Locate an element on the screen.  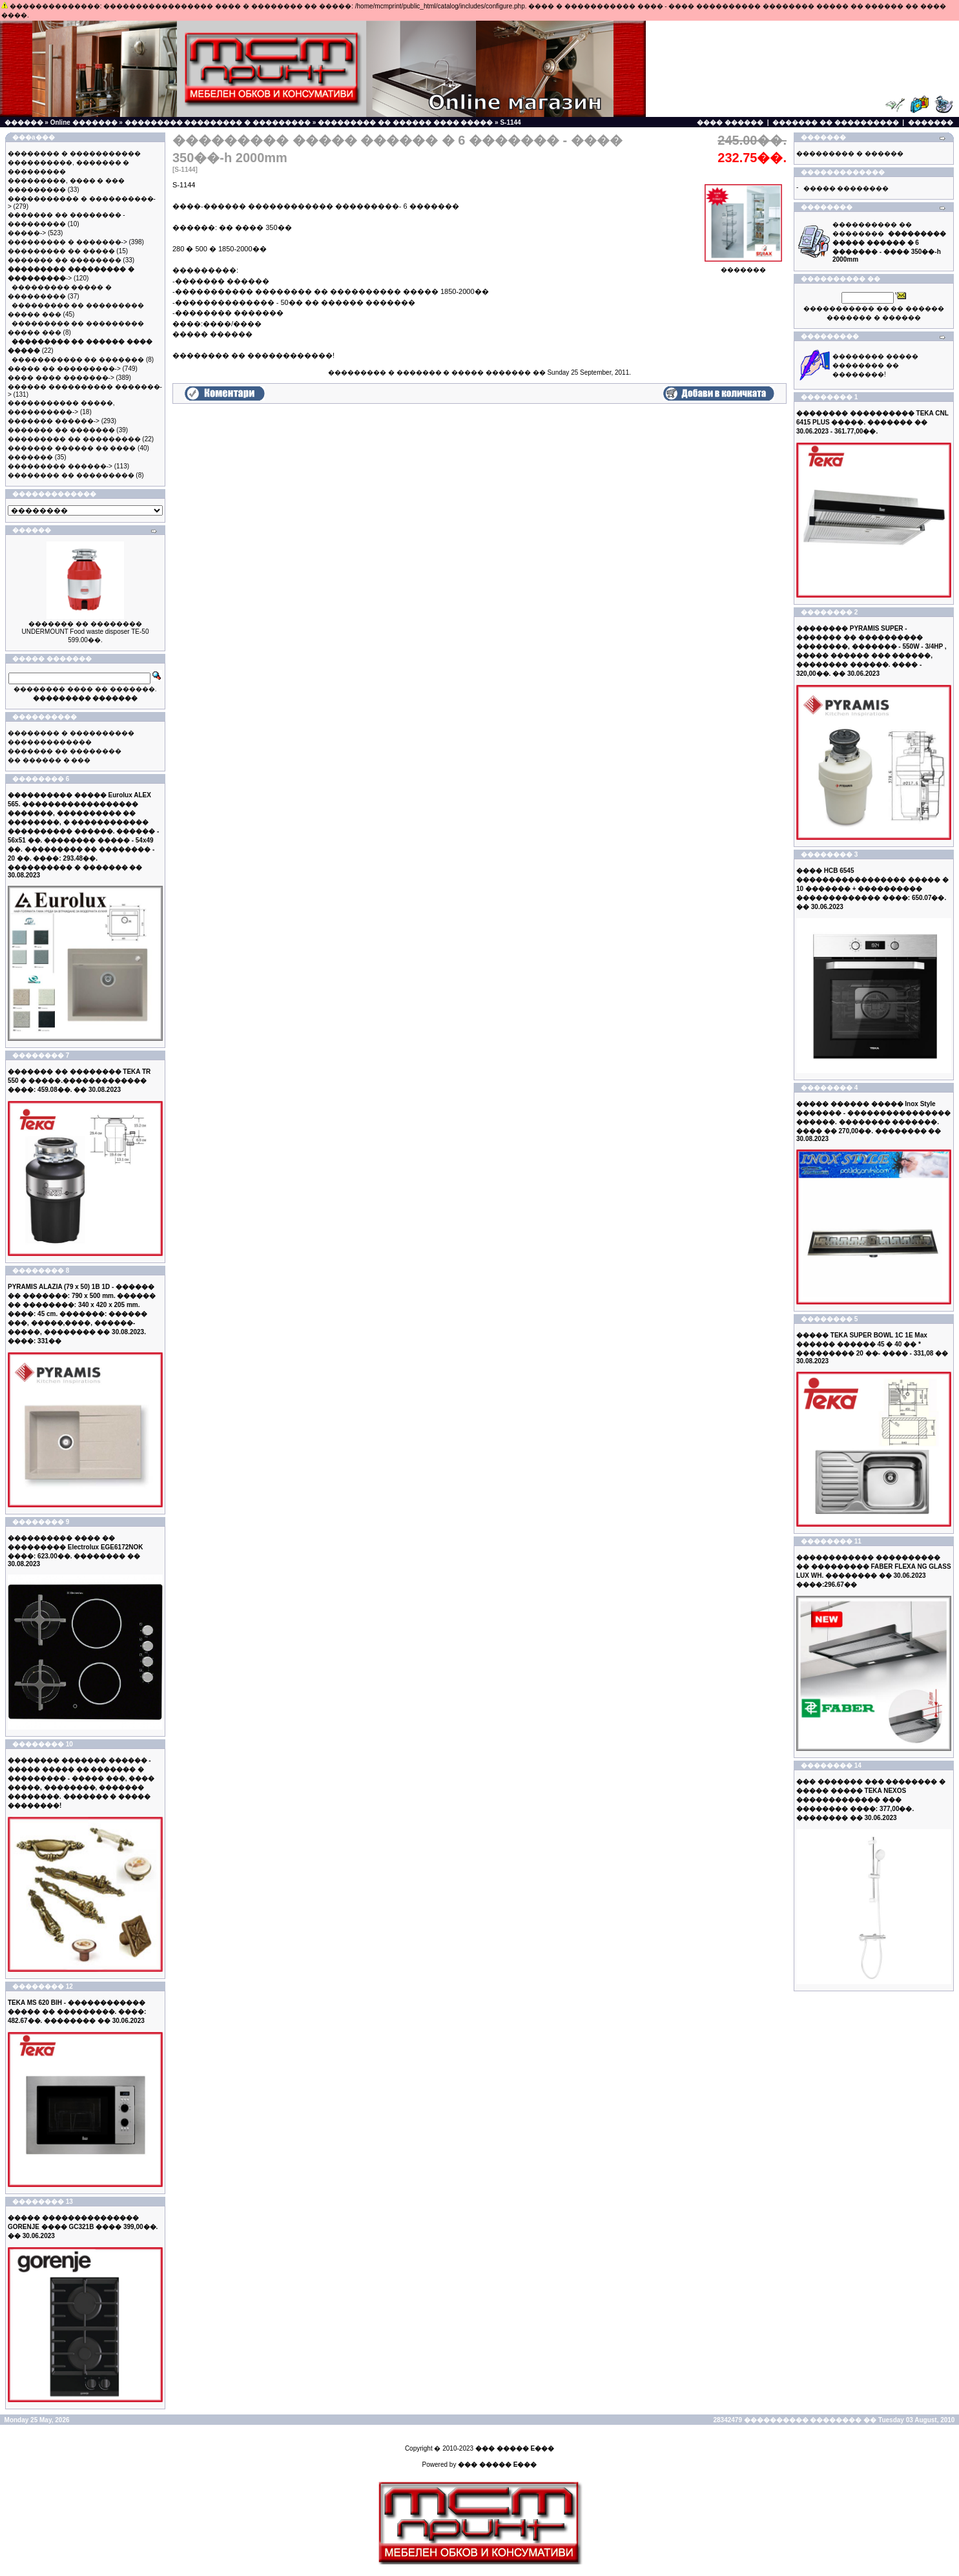
�������� ����� �������� �� ��������! is located at coordinates (875, 365).